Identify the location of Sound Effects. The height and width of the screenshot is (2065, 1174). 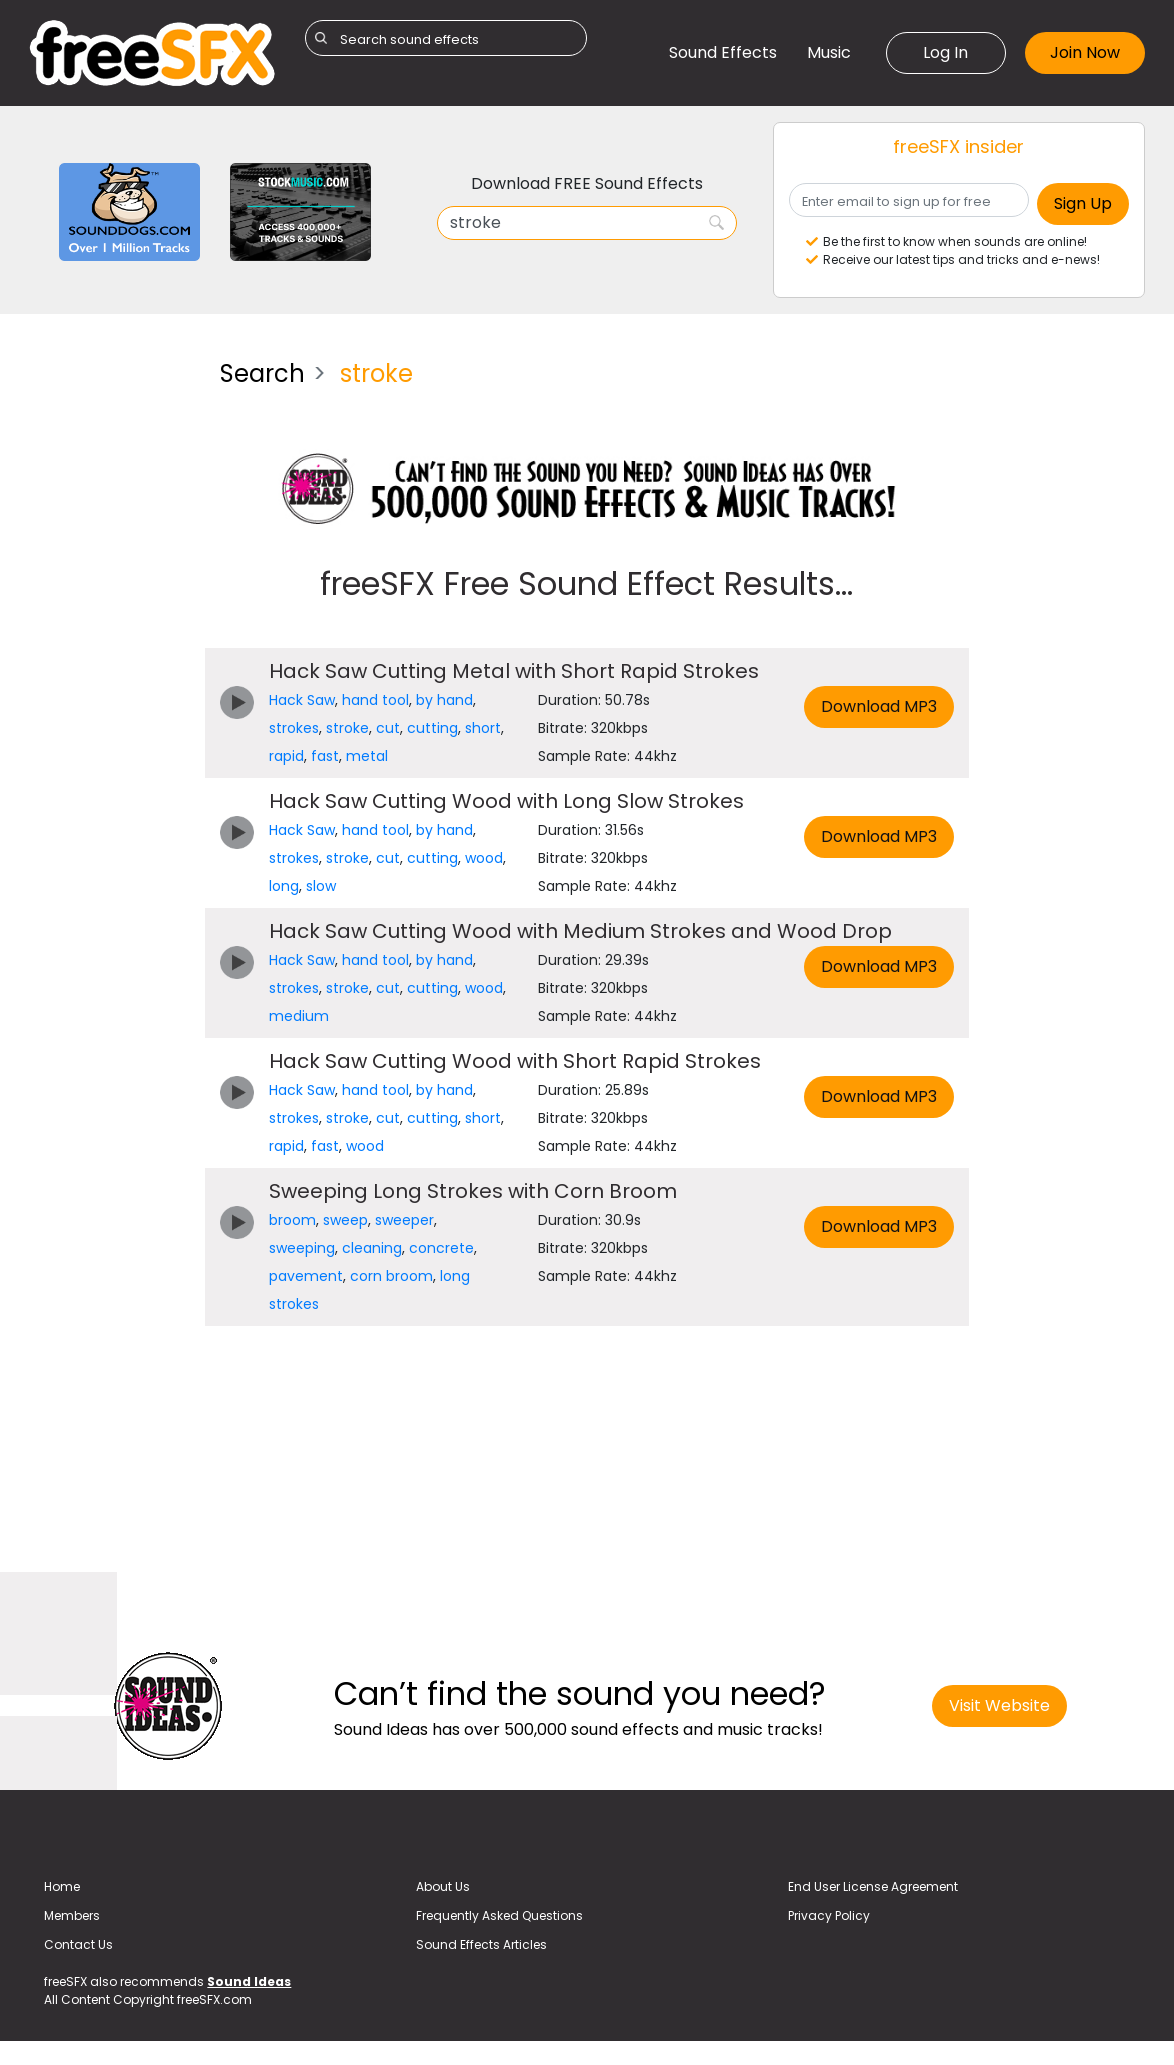
(723, 52).